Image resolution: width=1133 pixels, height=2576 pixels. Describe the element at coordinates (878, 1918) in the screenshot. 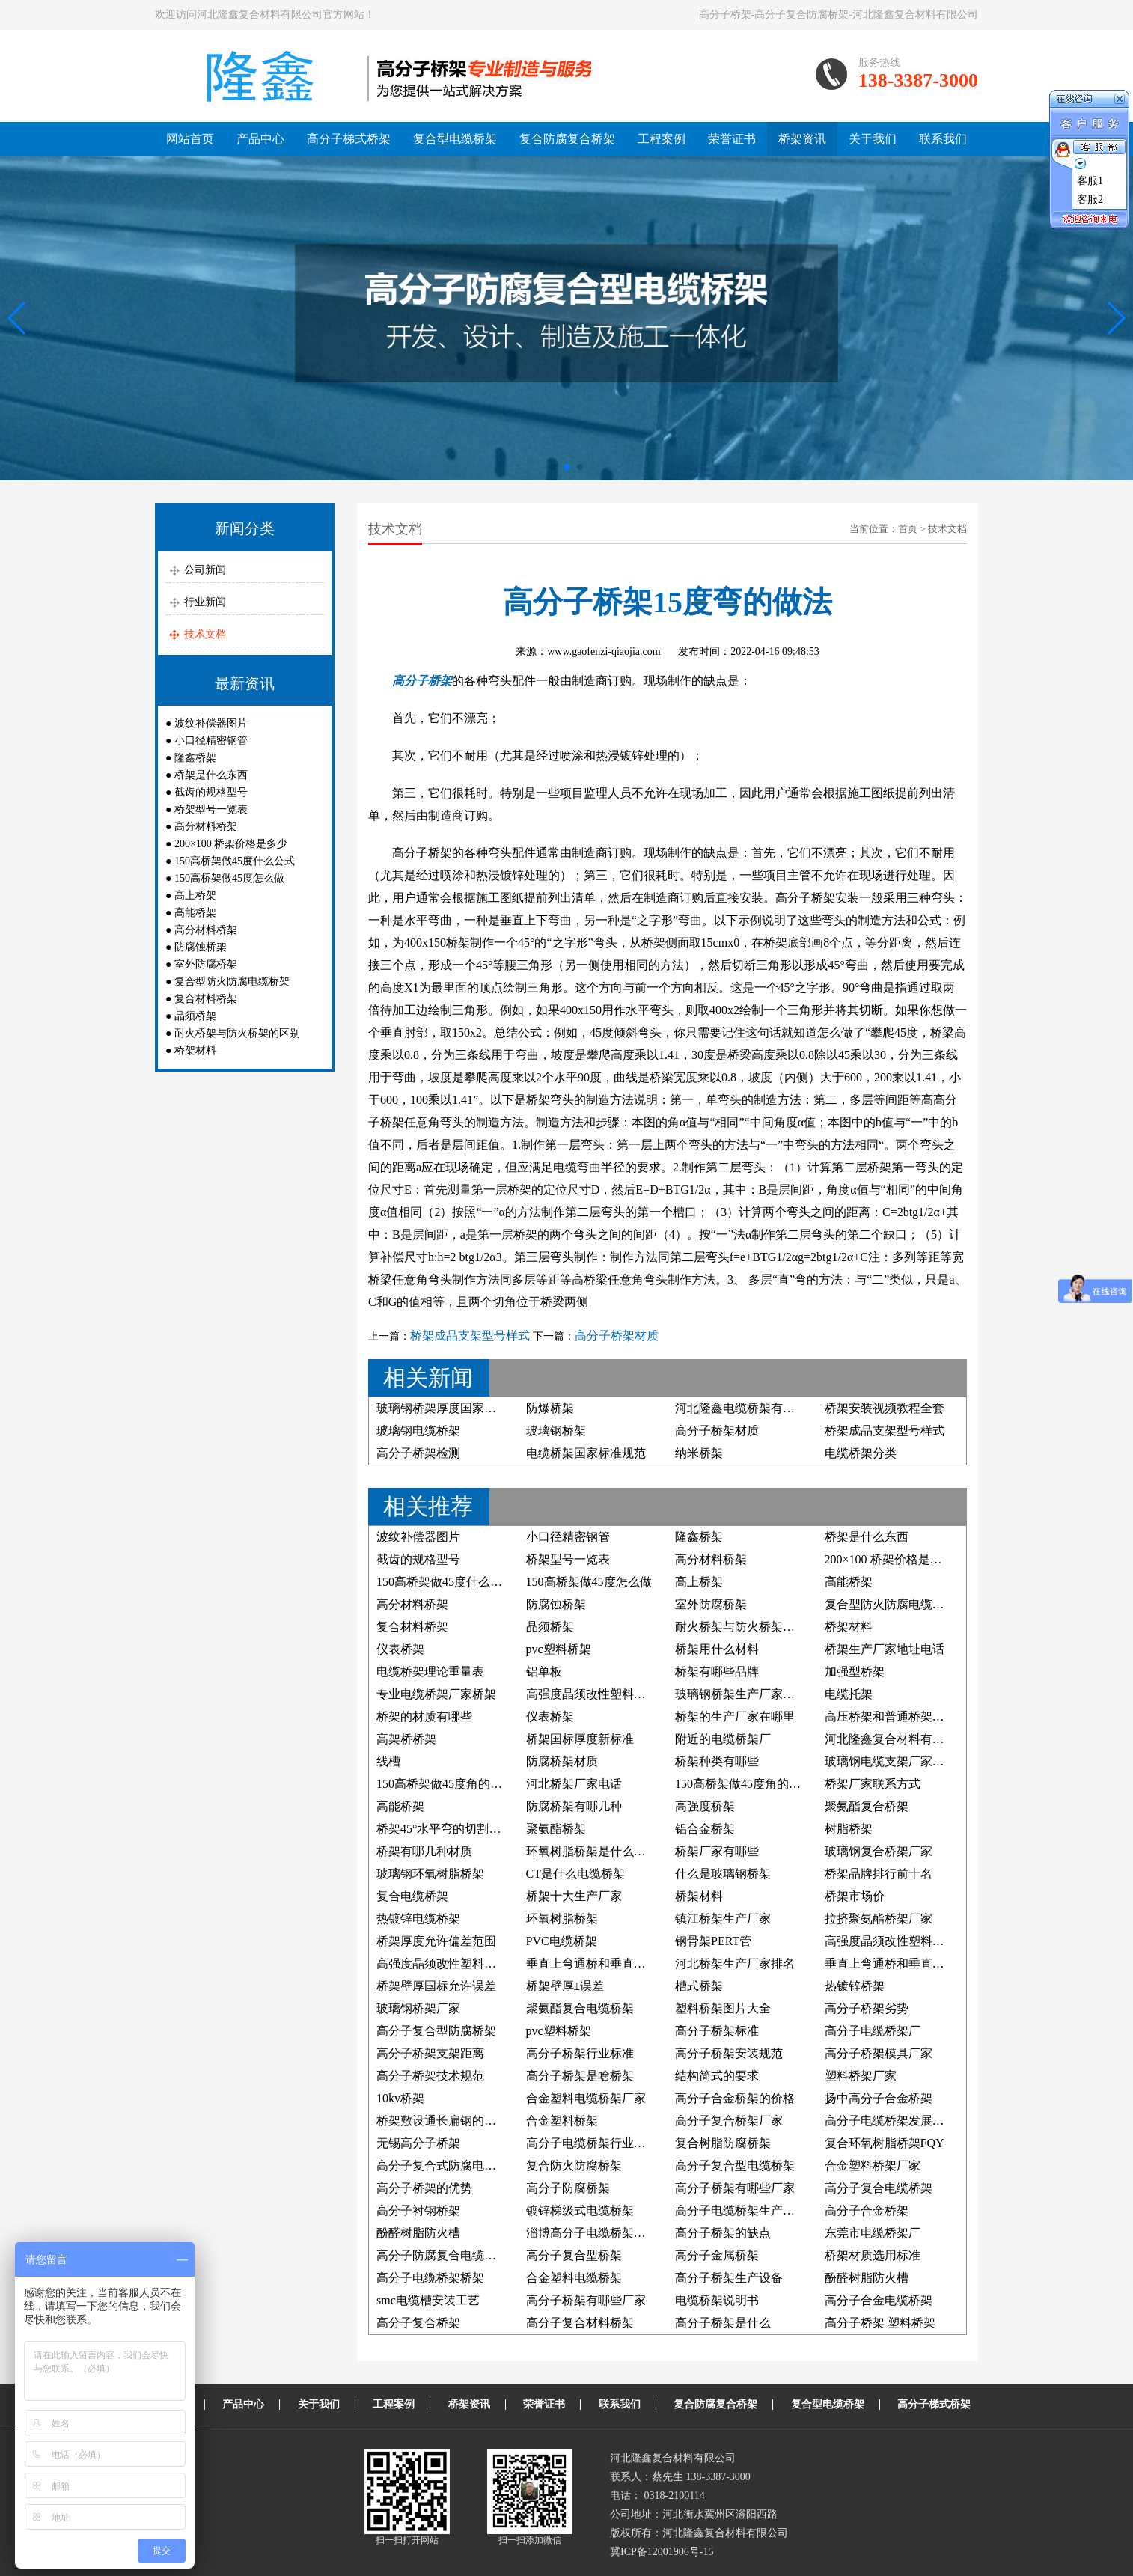

I see `拉挤聚氨酯桥架厂家` at that location.